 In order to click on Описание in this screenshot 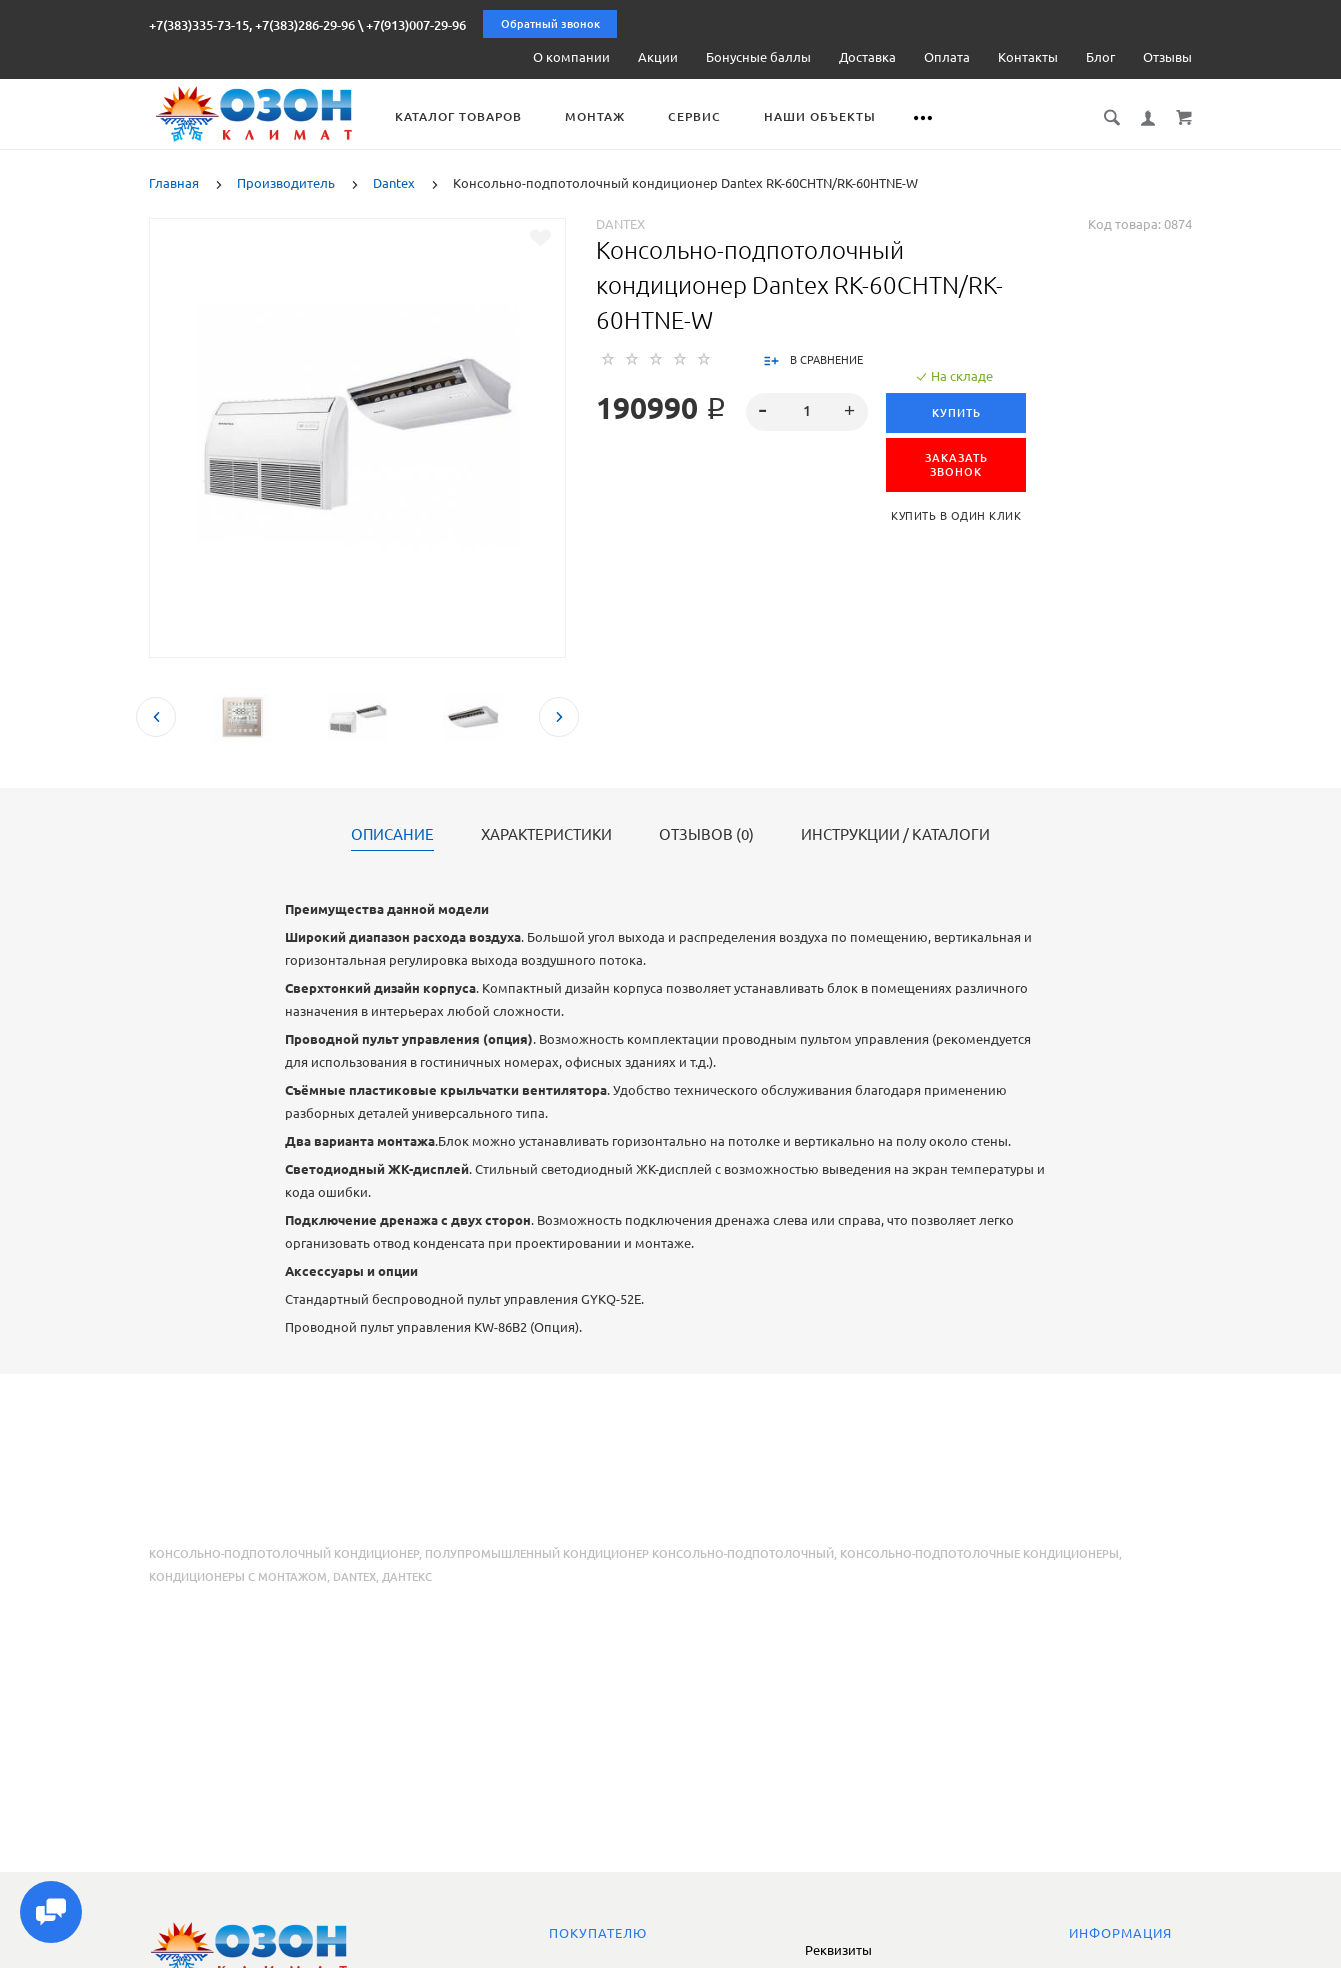, I will do `click(392, 835)`.